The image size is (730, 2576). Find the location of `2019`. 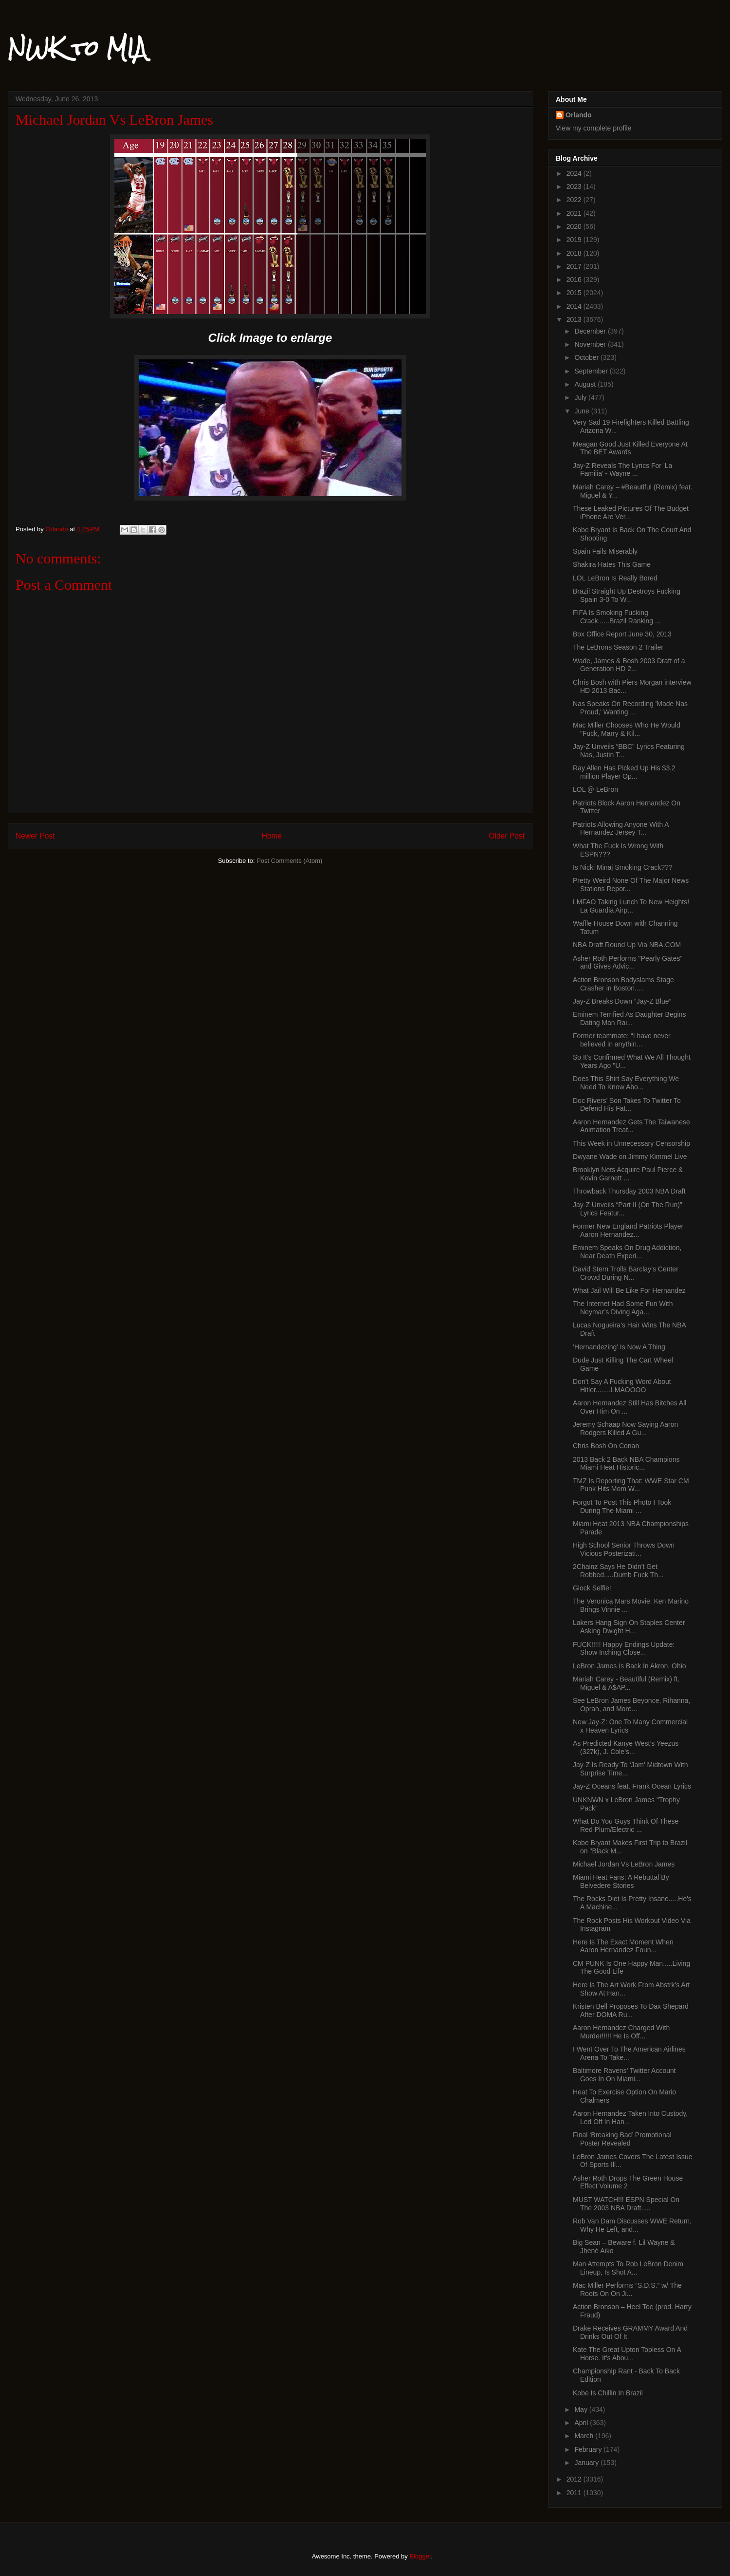

2019 is located at coordinates (575, 239).